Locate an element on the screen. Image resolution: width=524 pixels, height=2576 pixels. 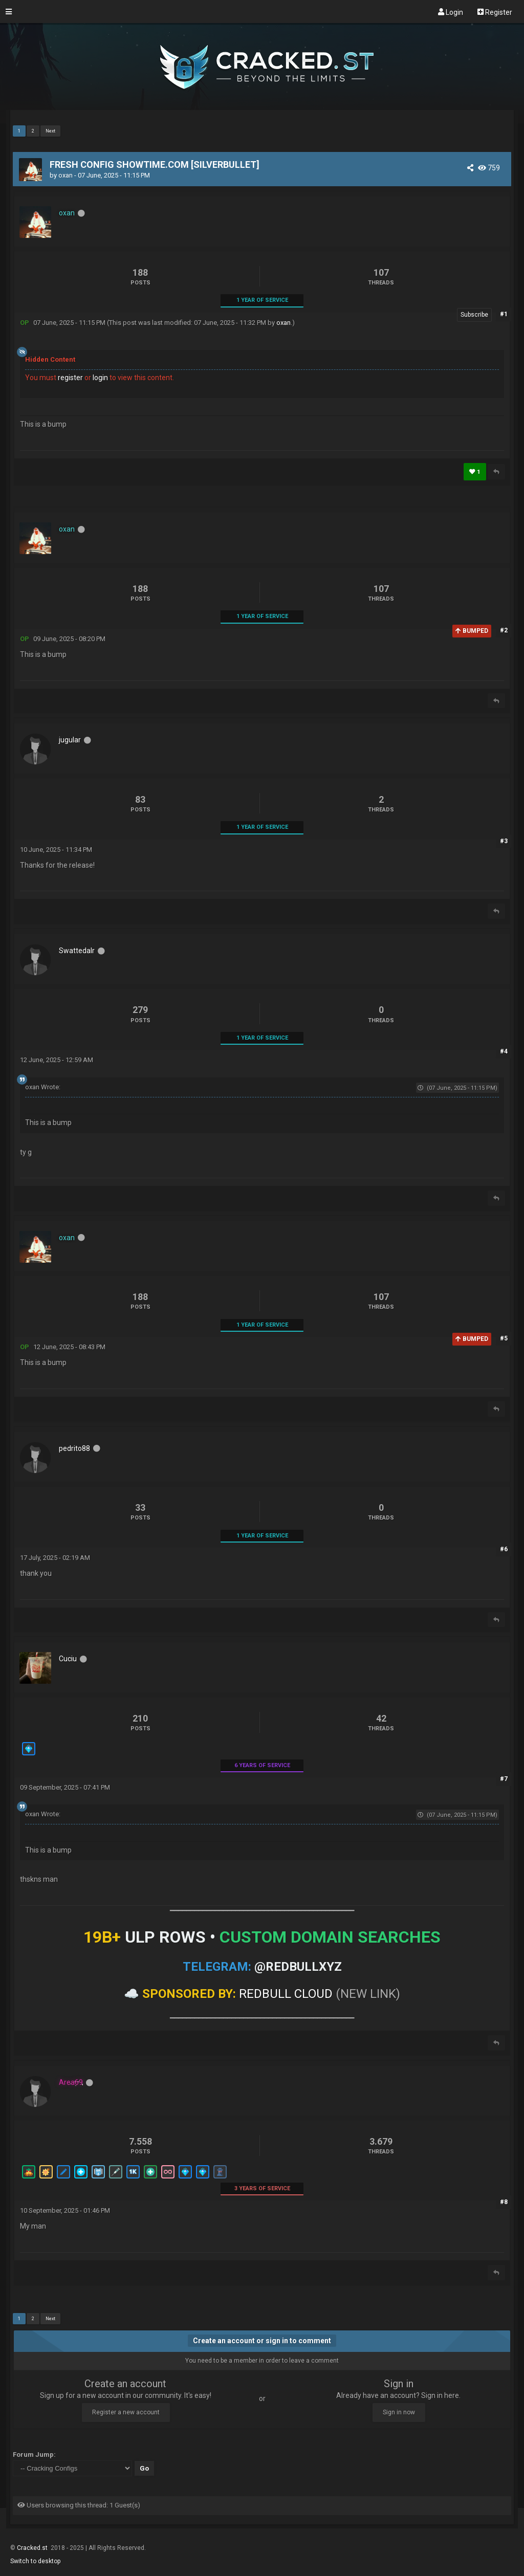
#8 is located at coordinates (504, 2202).